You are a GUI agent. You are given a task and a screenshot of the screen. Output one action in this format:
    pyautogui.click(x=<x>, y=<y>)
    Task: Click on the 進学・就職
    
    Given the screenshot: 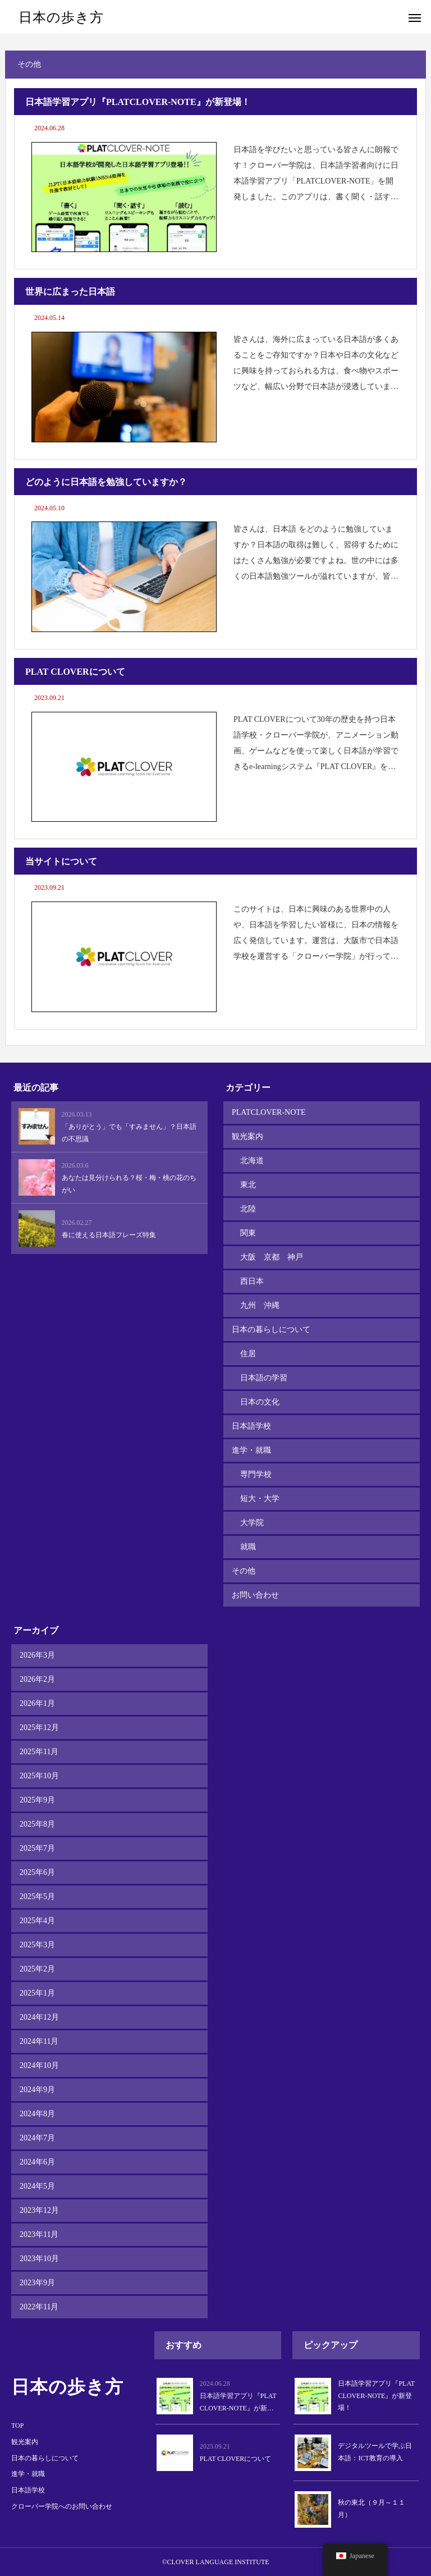 What is the action you would take?
    pyautogui.click(x=251, y=1450)
    